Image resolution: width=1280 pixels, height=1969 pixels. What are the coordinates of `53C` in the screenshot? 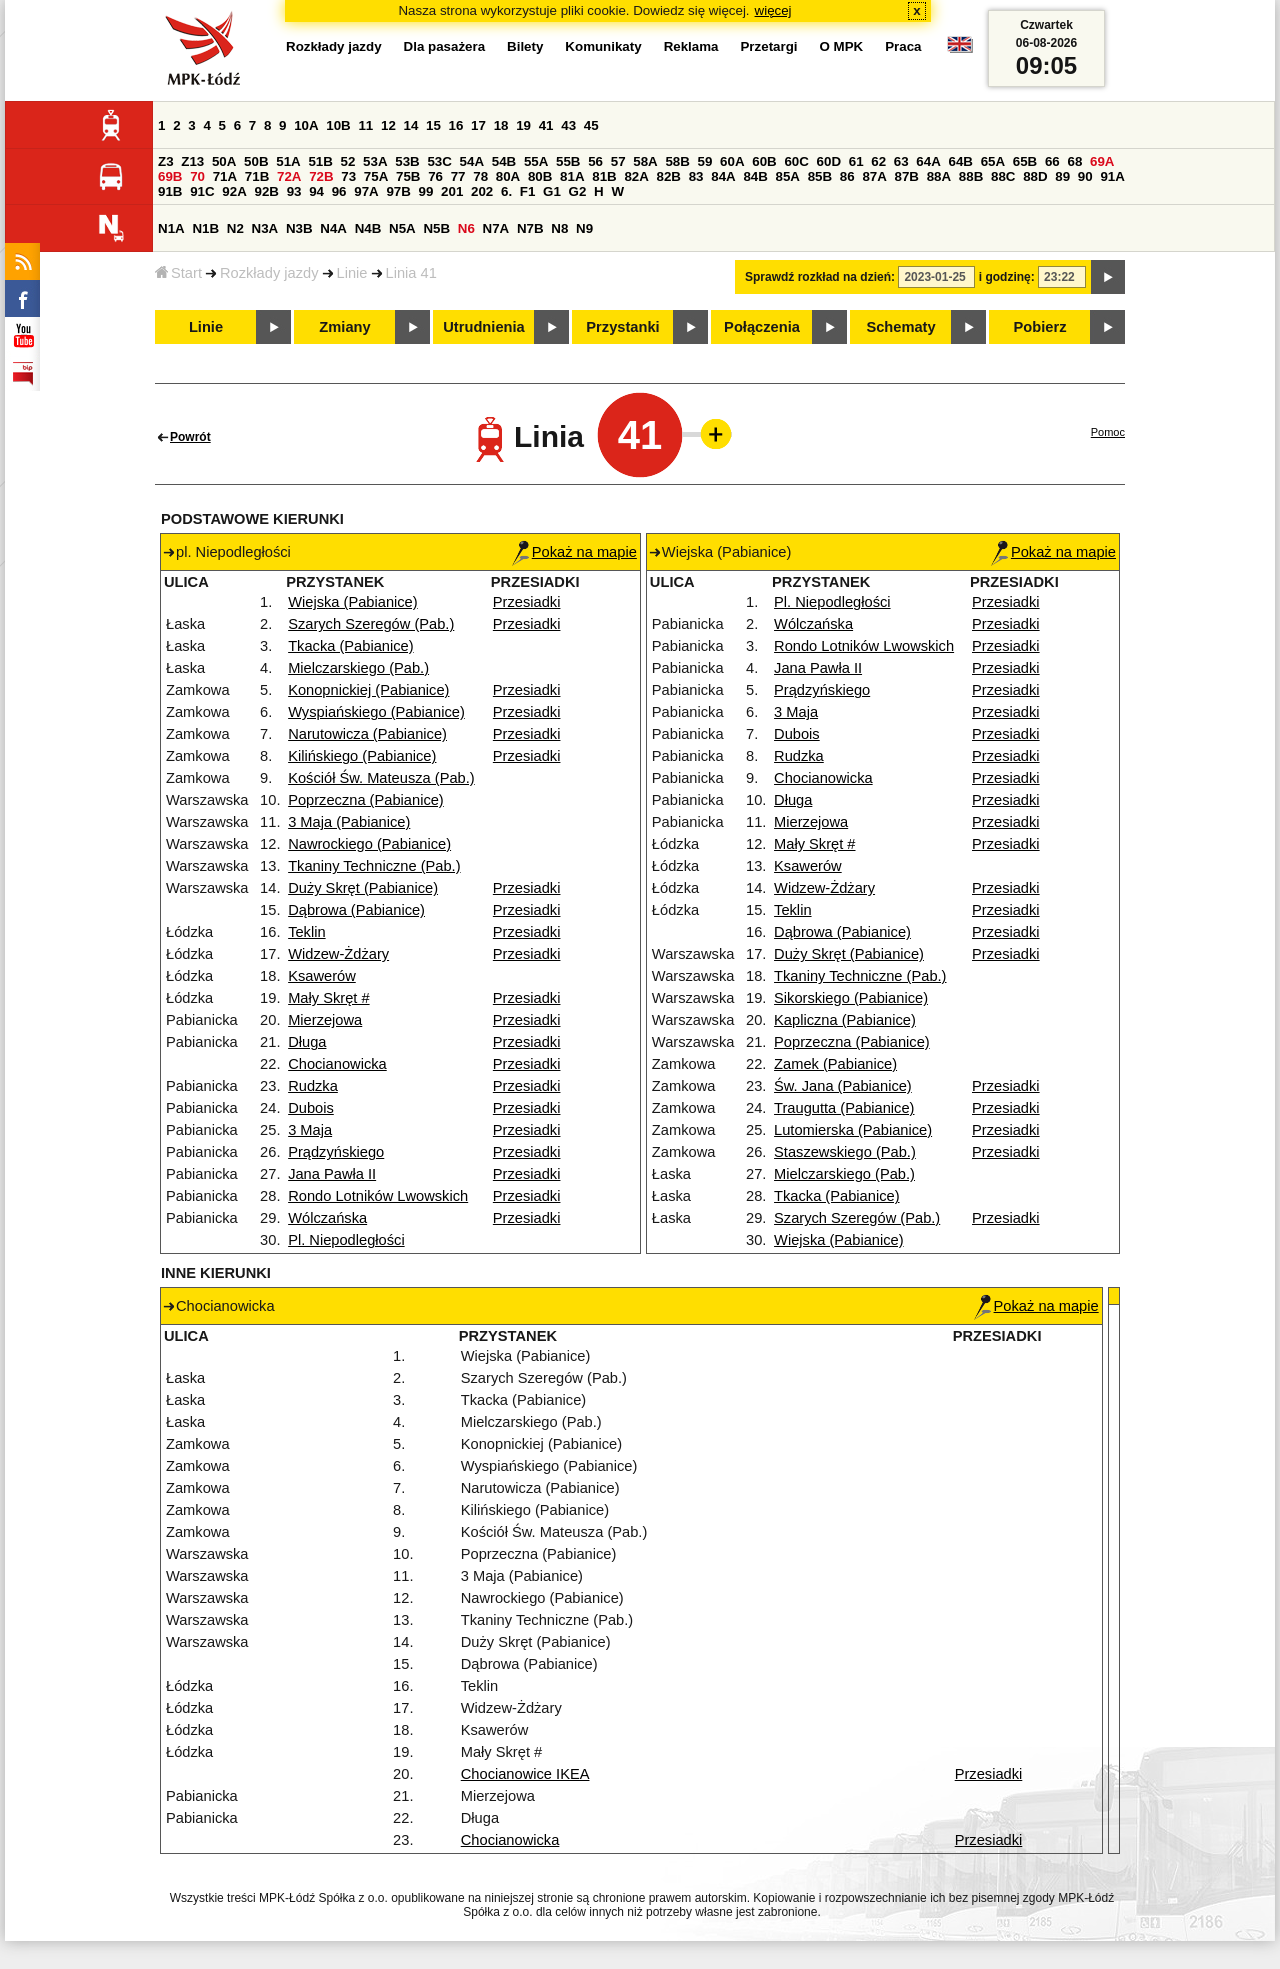 It's located at (439, 161).